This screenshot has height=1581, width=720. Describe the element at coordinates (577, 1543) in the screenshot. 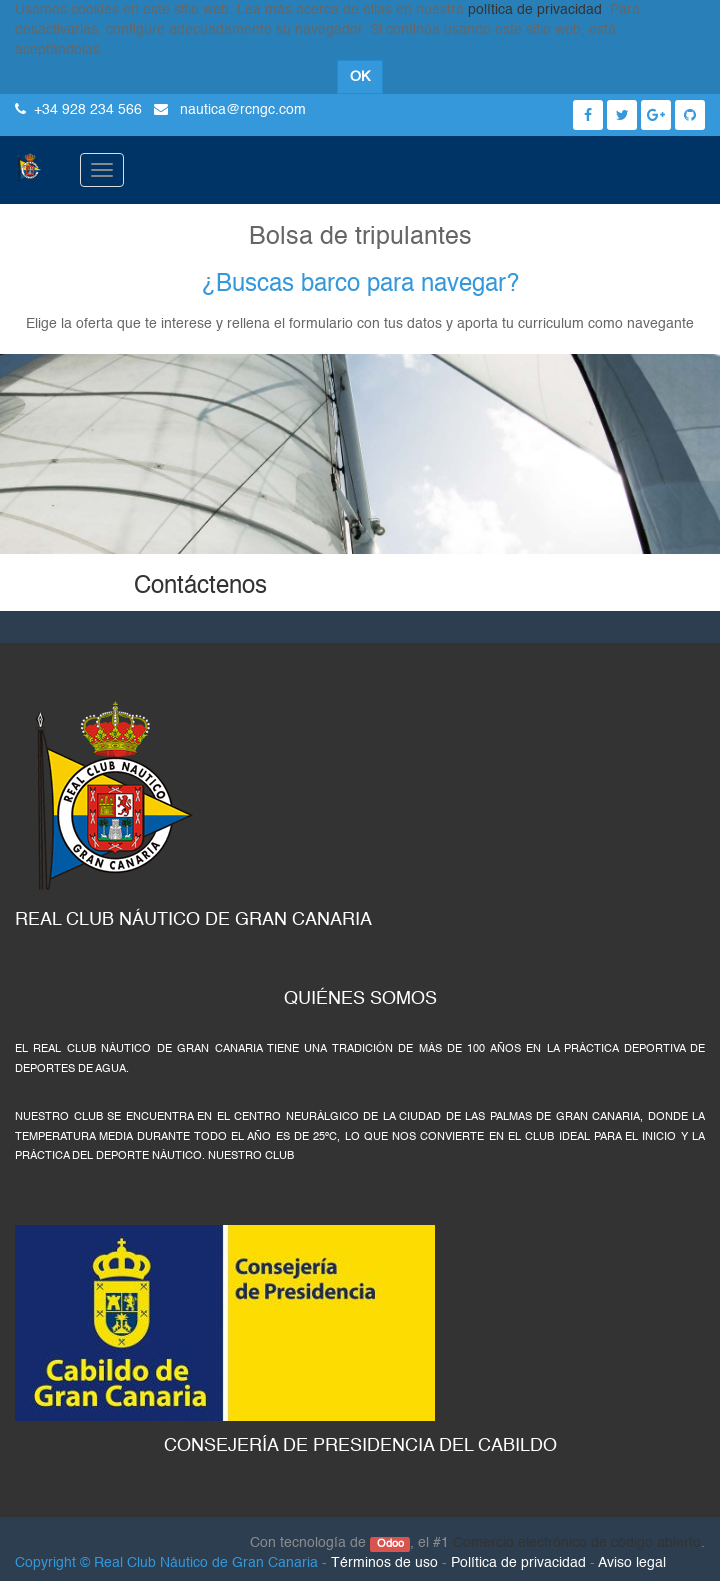

I see `Comercio electrónico de código abierto` at that location.